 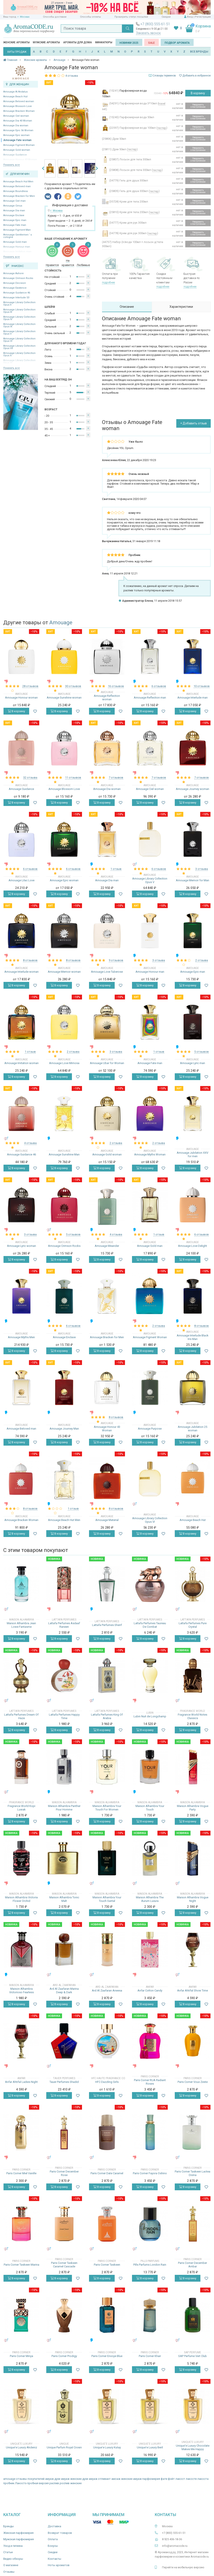 I want to click on Видео-обзоры, so click(x=13, y=2558).